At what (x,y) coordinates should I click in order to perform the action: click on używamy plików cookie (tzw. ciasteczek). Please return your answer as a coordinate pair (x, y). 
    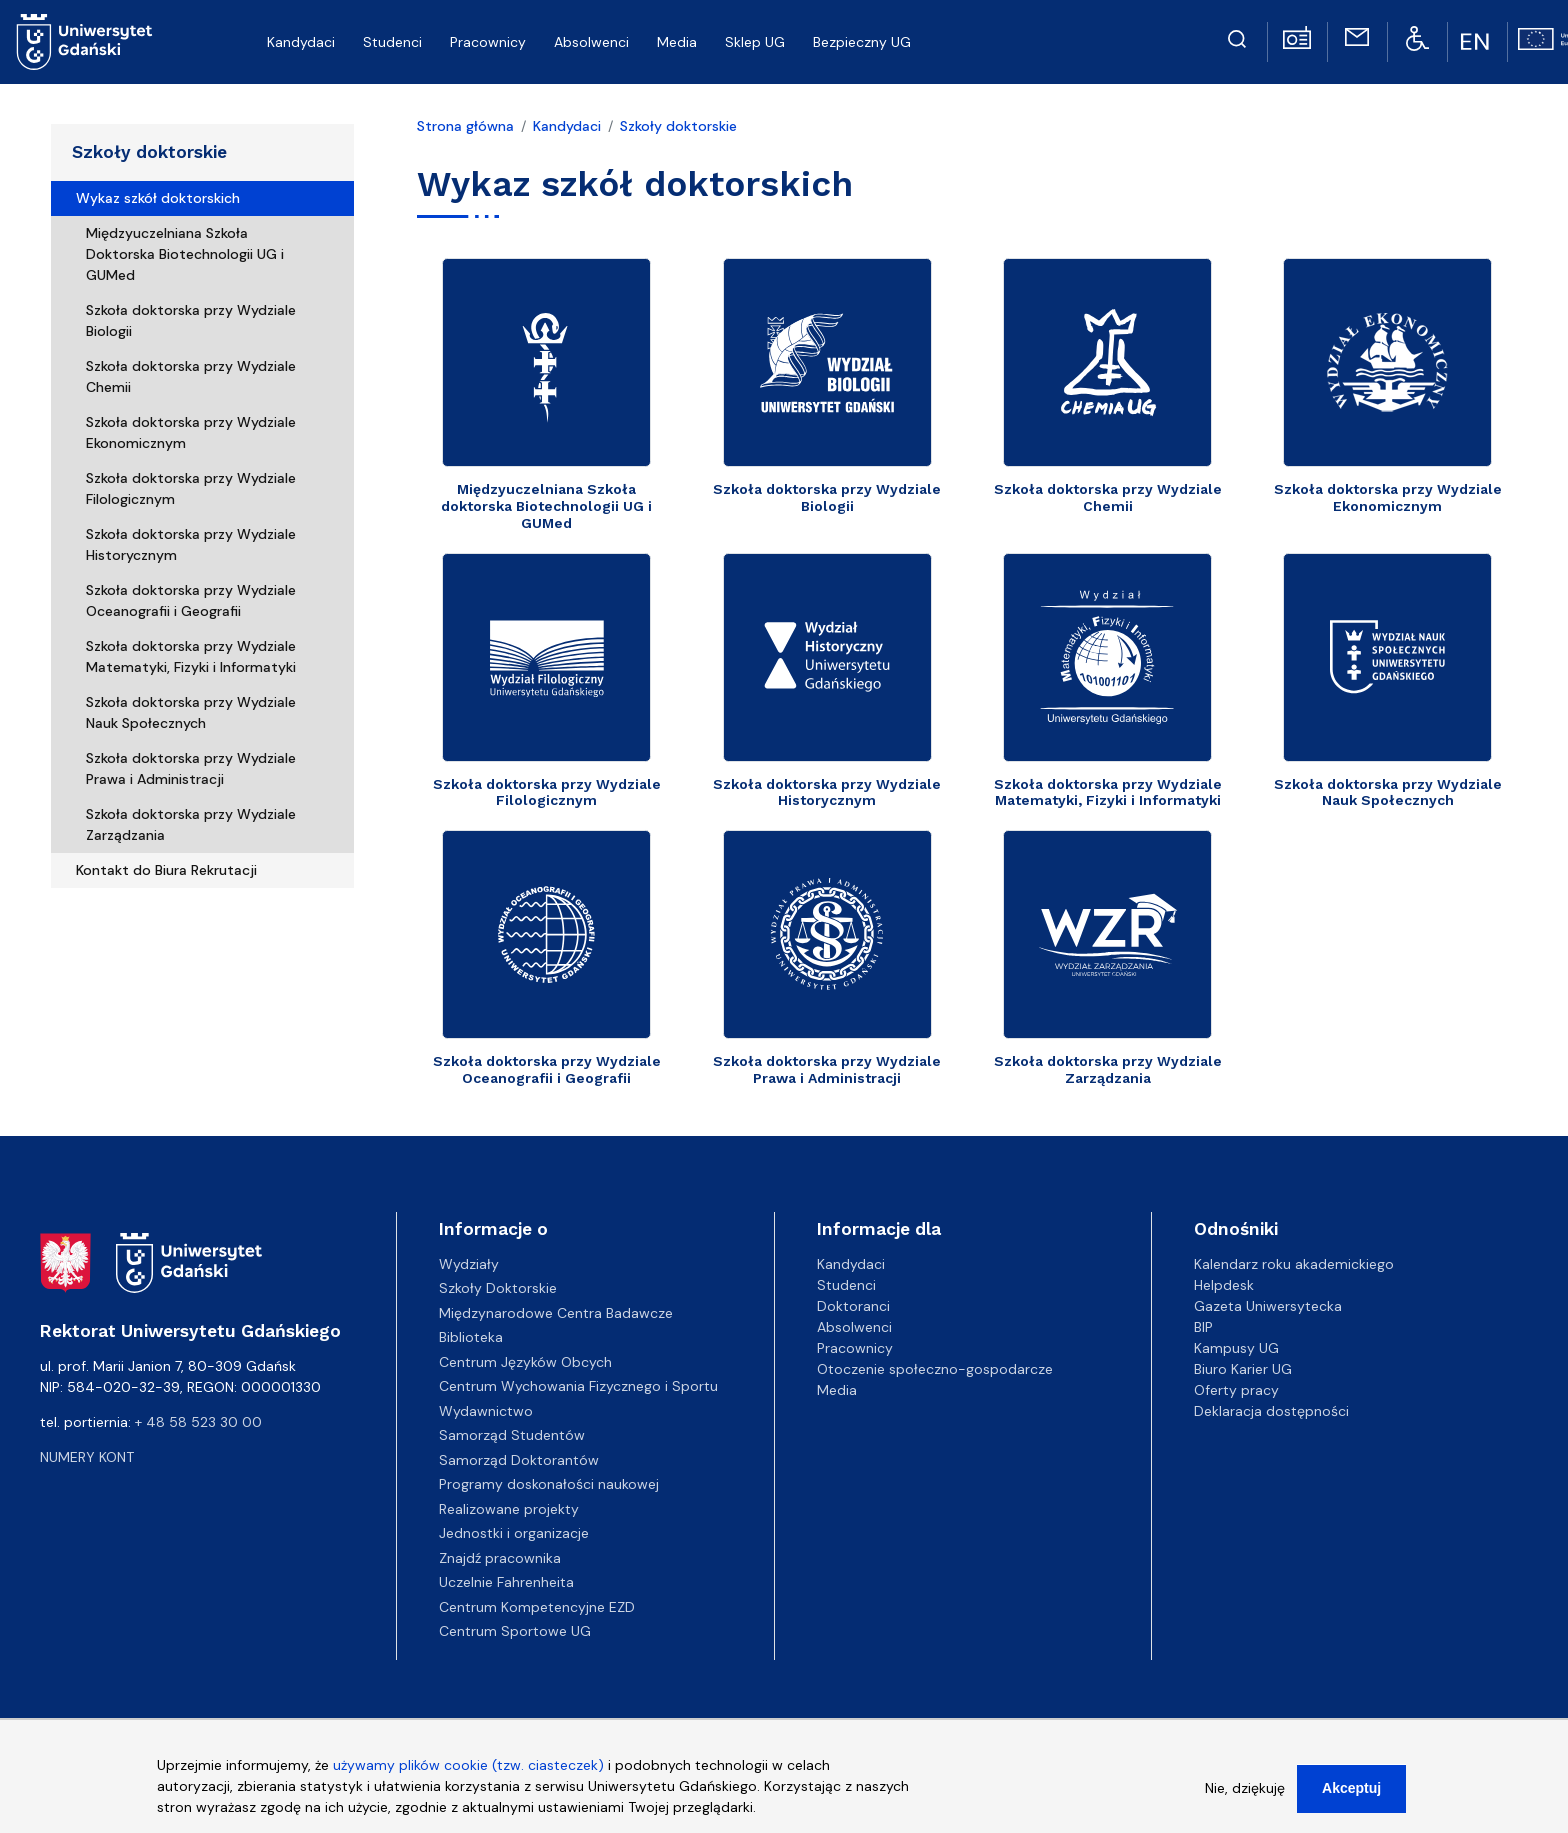
    Looking at the image, I should click on (468, 1769).